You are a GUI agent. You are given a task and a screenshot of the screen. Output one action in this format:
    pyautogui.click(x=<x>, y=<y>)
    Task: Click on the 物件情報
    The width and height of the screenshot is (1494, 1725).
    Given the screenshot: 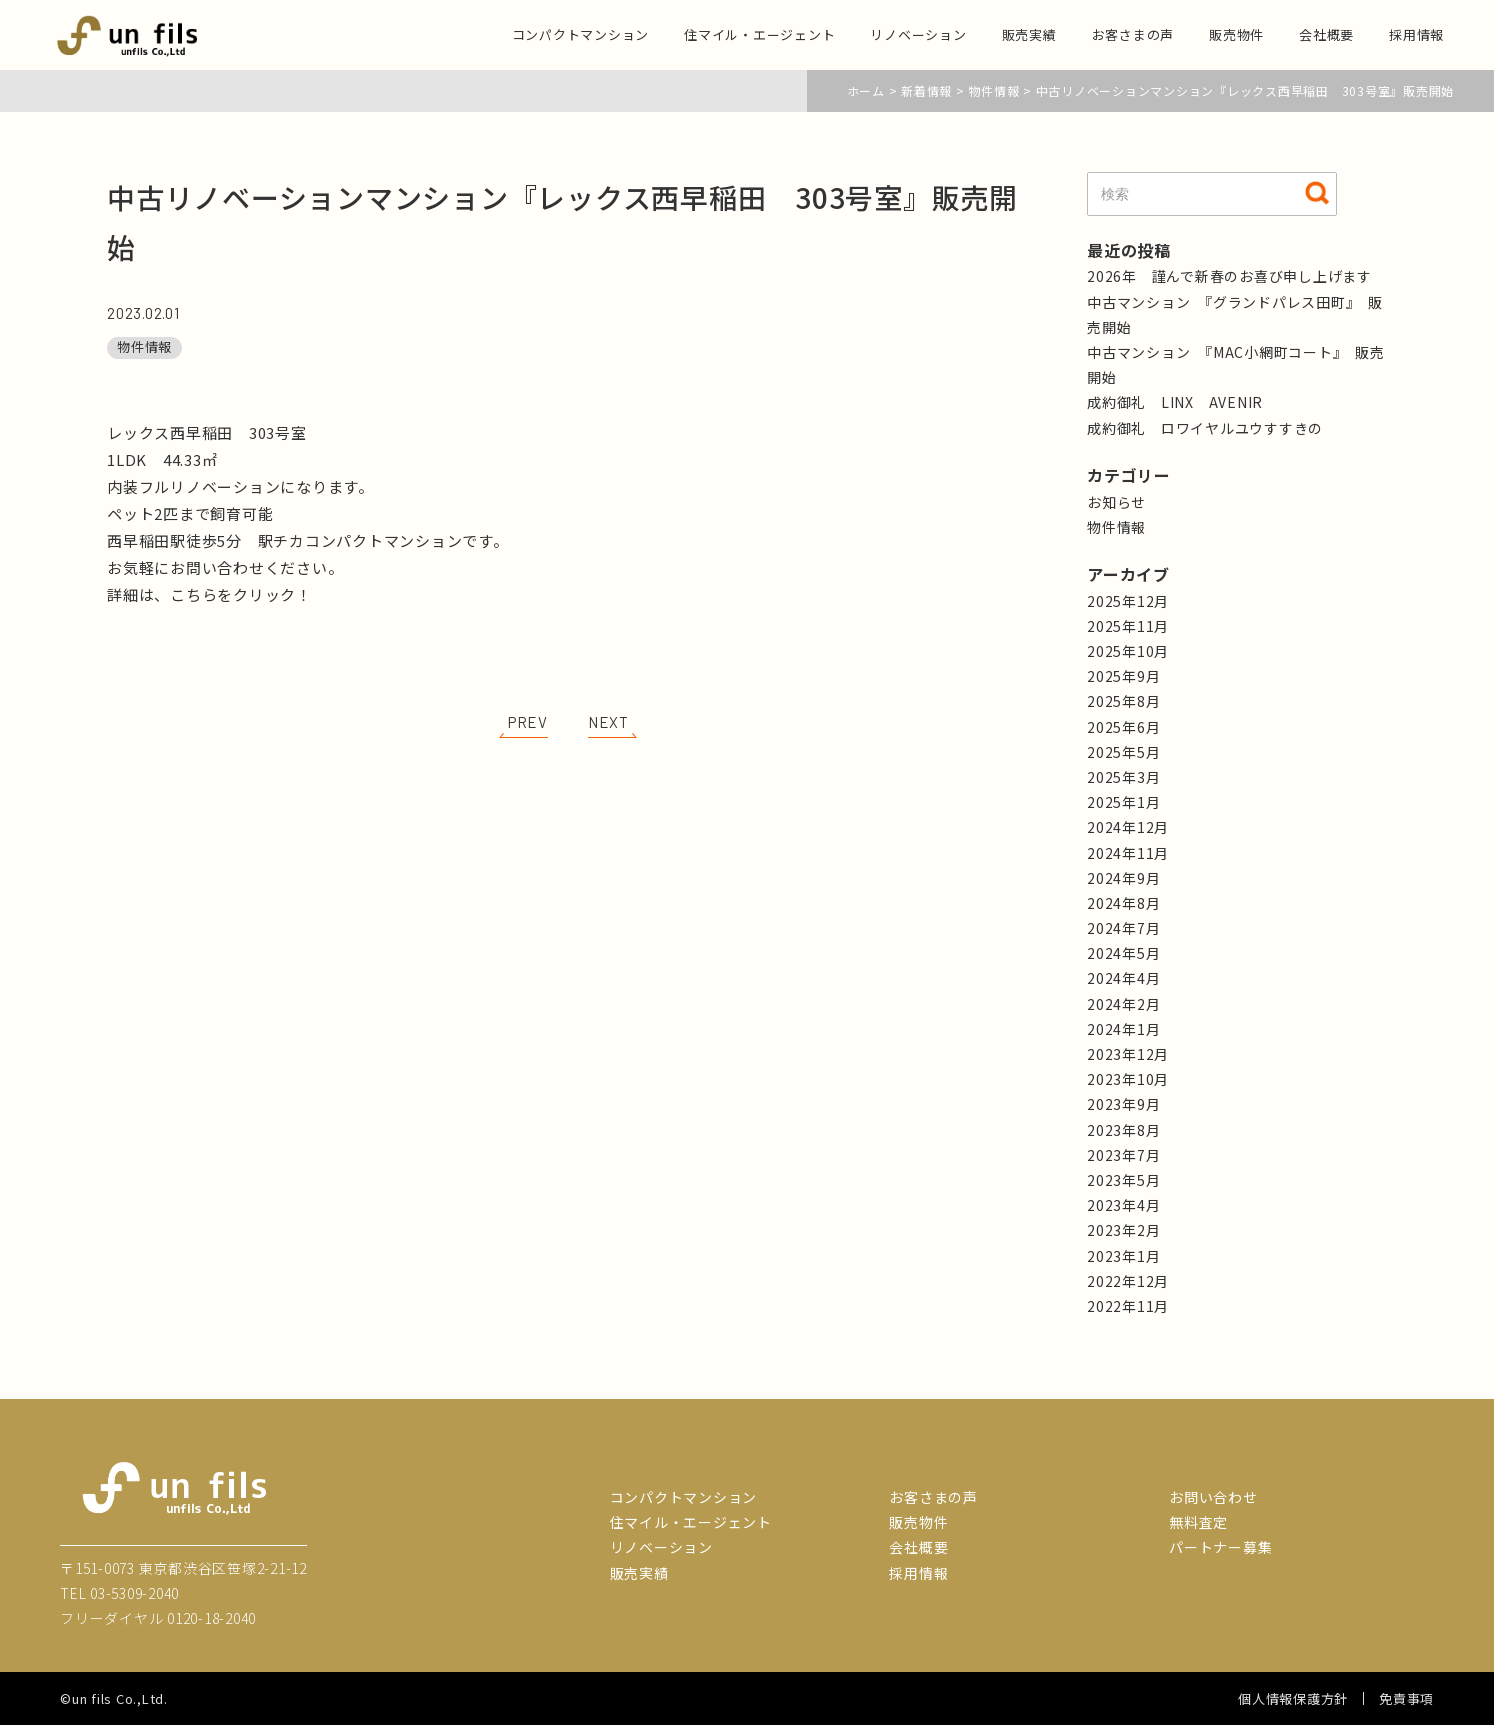 What is the action you would take?
    pyautogui.click(x=144, y=346)
    